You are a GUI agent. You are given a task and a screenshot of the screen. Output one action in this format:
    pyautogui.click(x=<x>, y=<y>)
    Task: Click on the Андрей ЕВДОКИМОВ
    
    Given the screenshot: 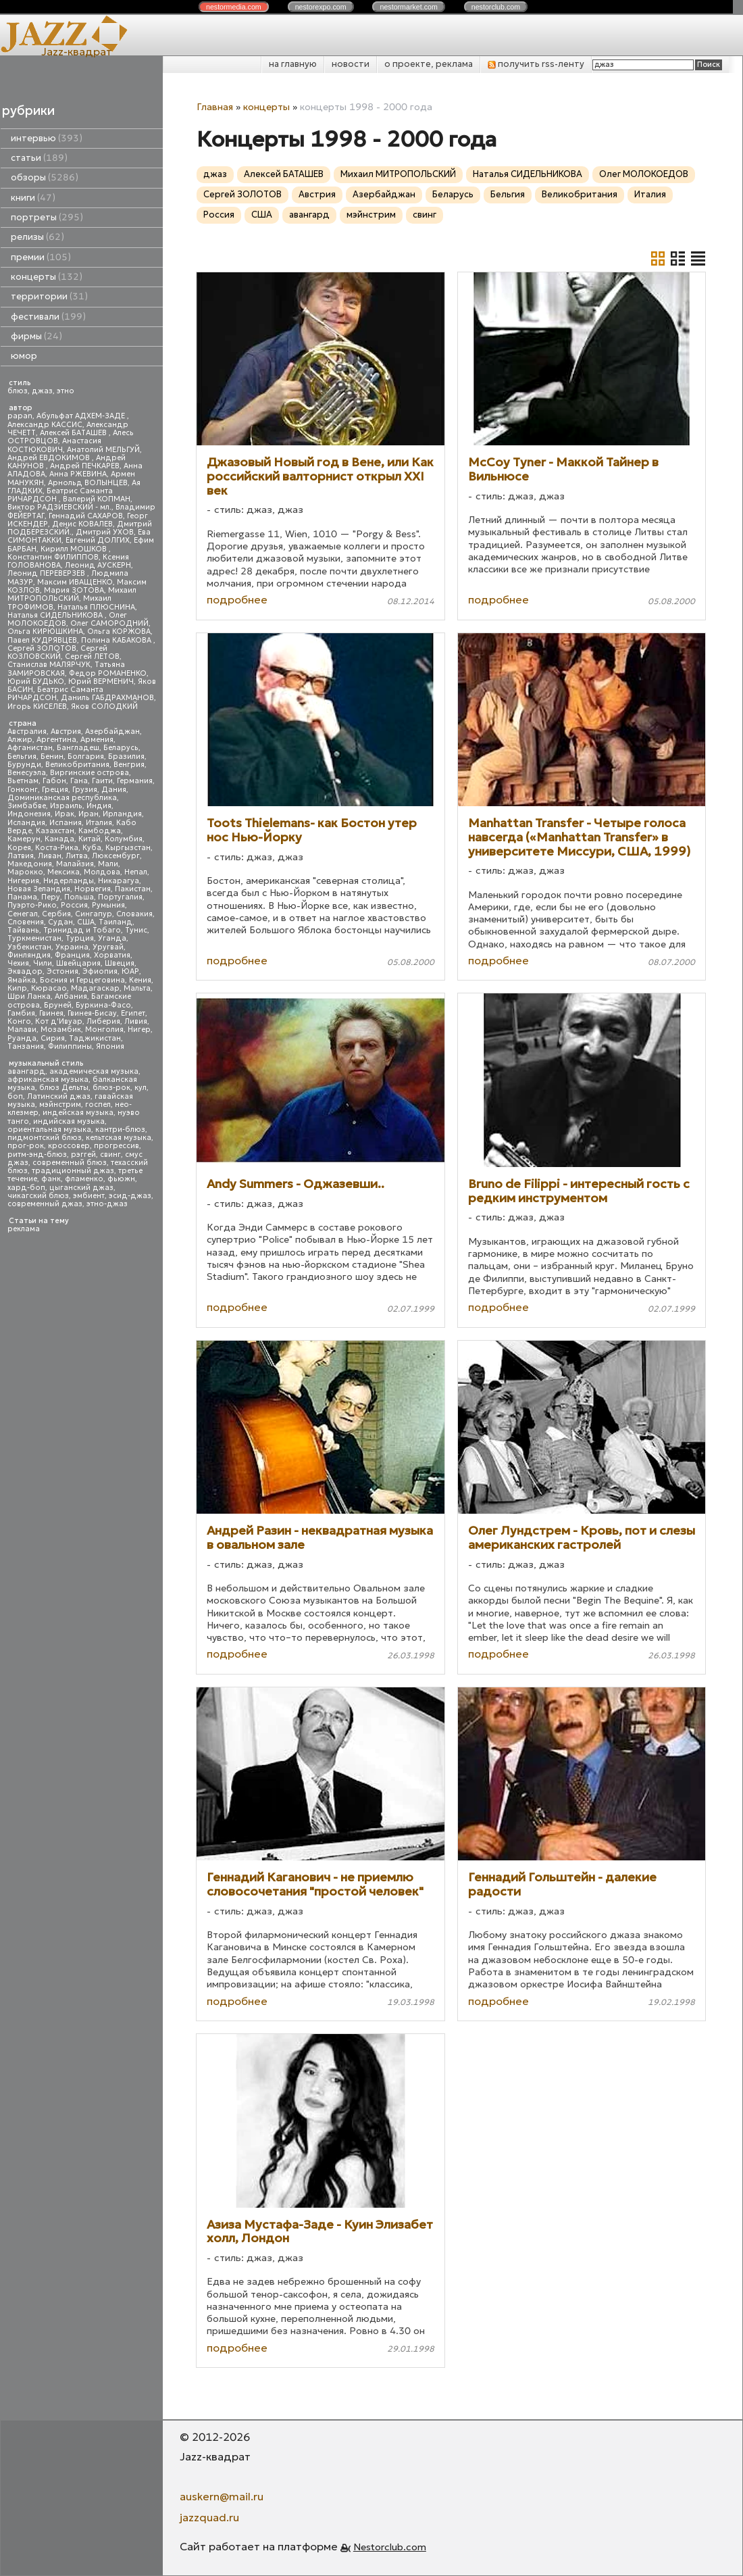 What is the action you would take?
    pyautogui.click(x=49, y=457)
    